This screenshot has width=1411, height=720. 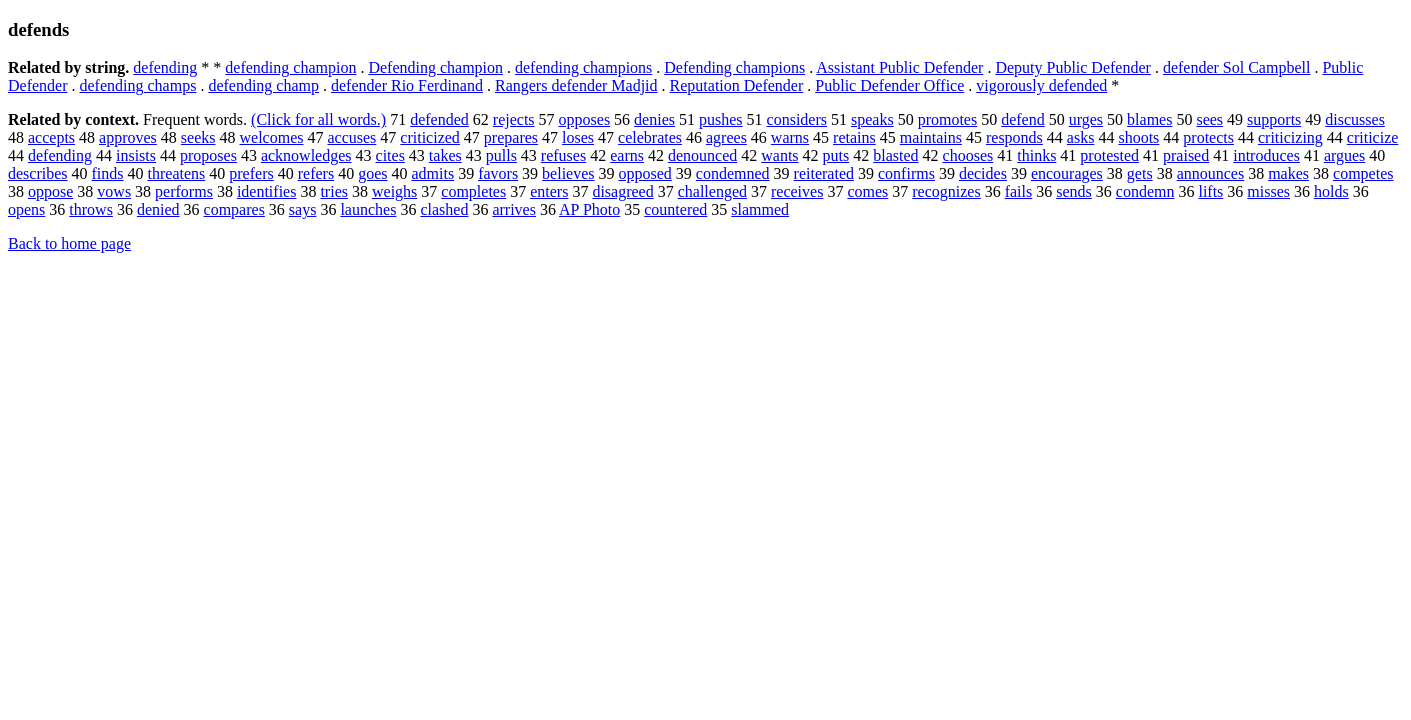 I want to click on favors, so click(x=498, y=173).